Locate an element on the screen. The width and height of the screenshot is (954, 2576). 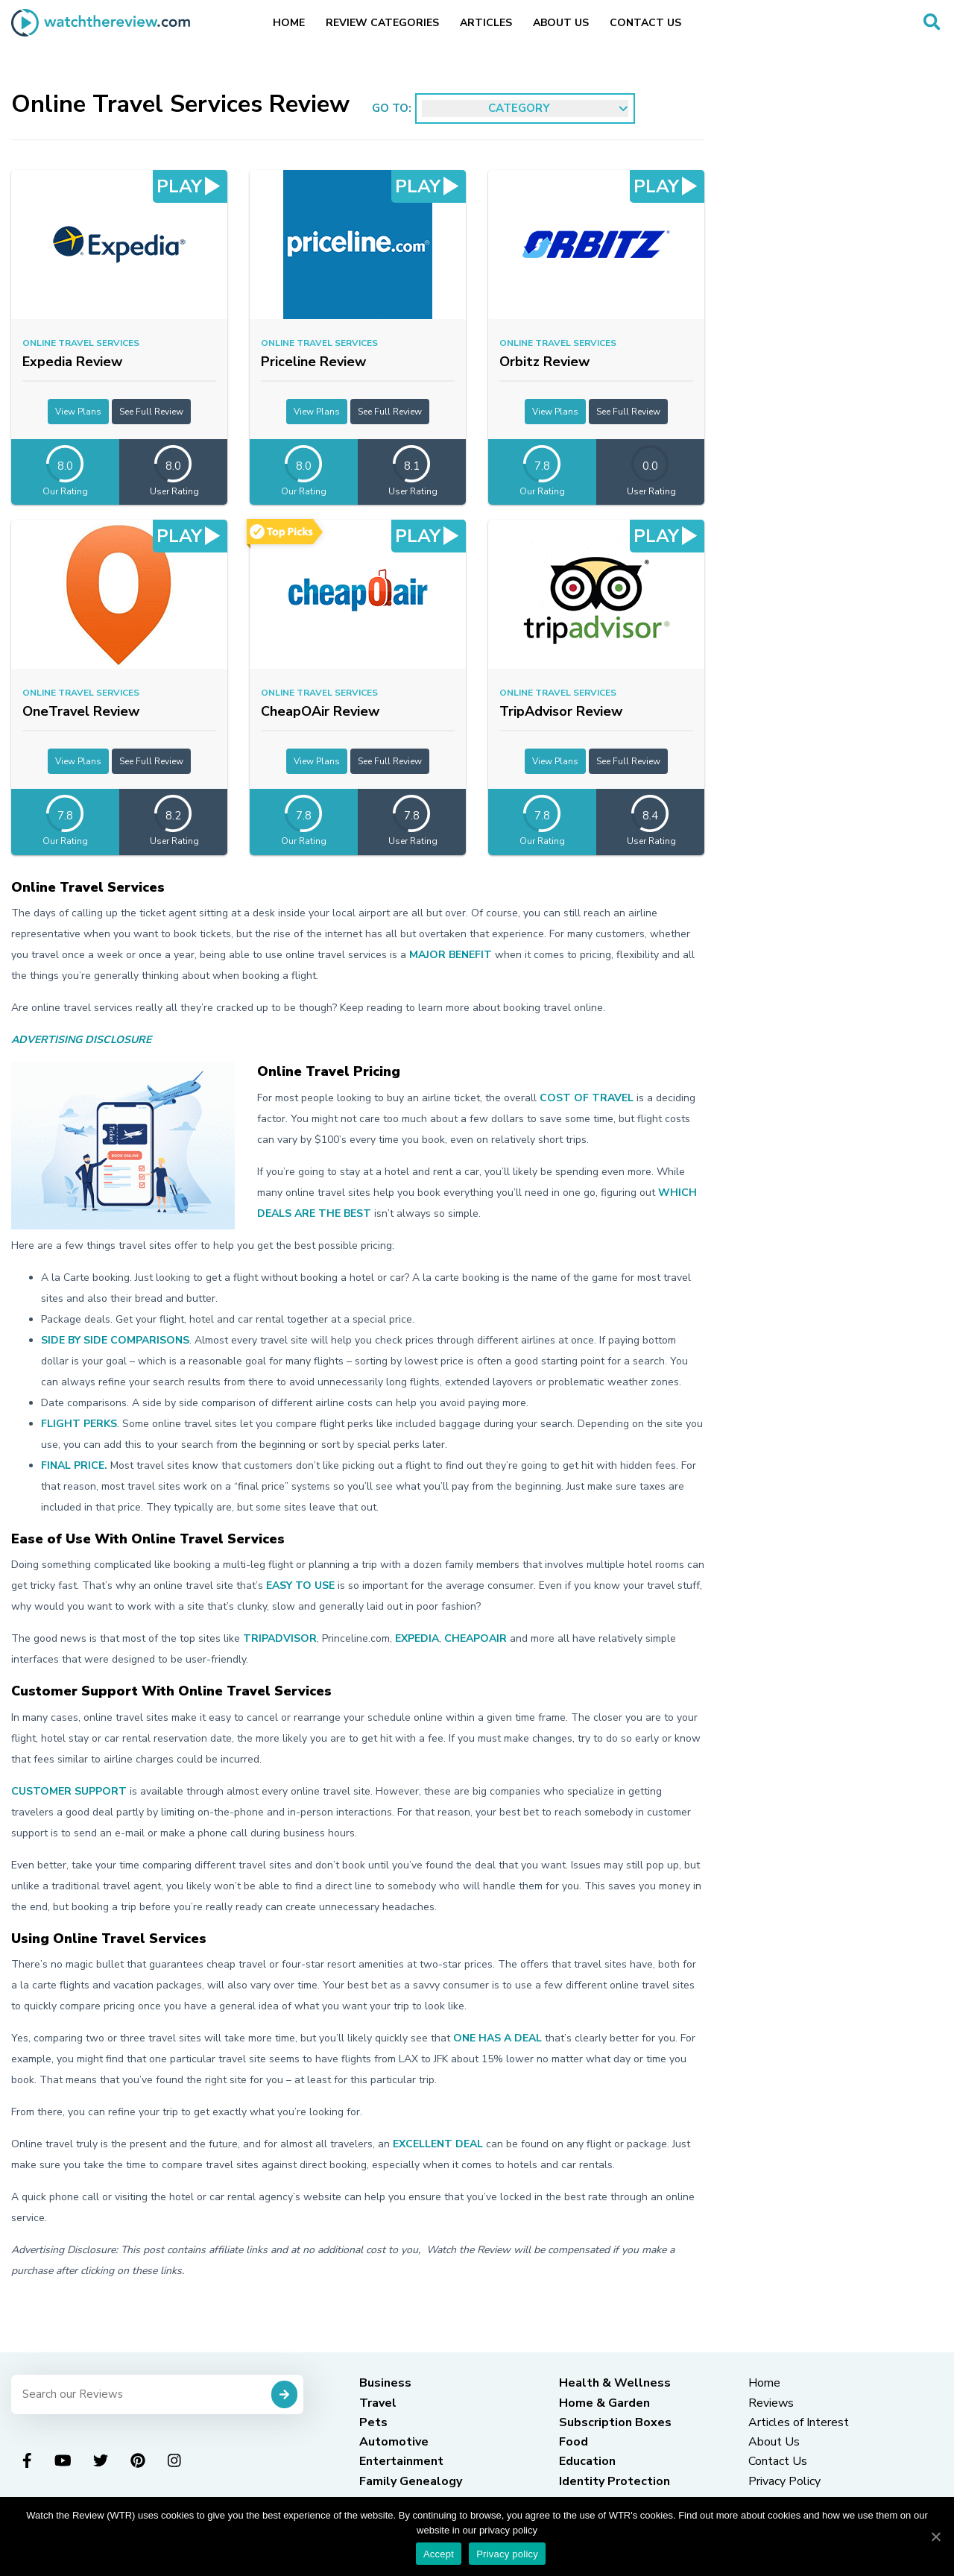
Contact Us is located at coordinates (645, 23).